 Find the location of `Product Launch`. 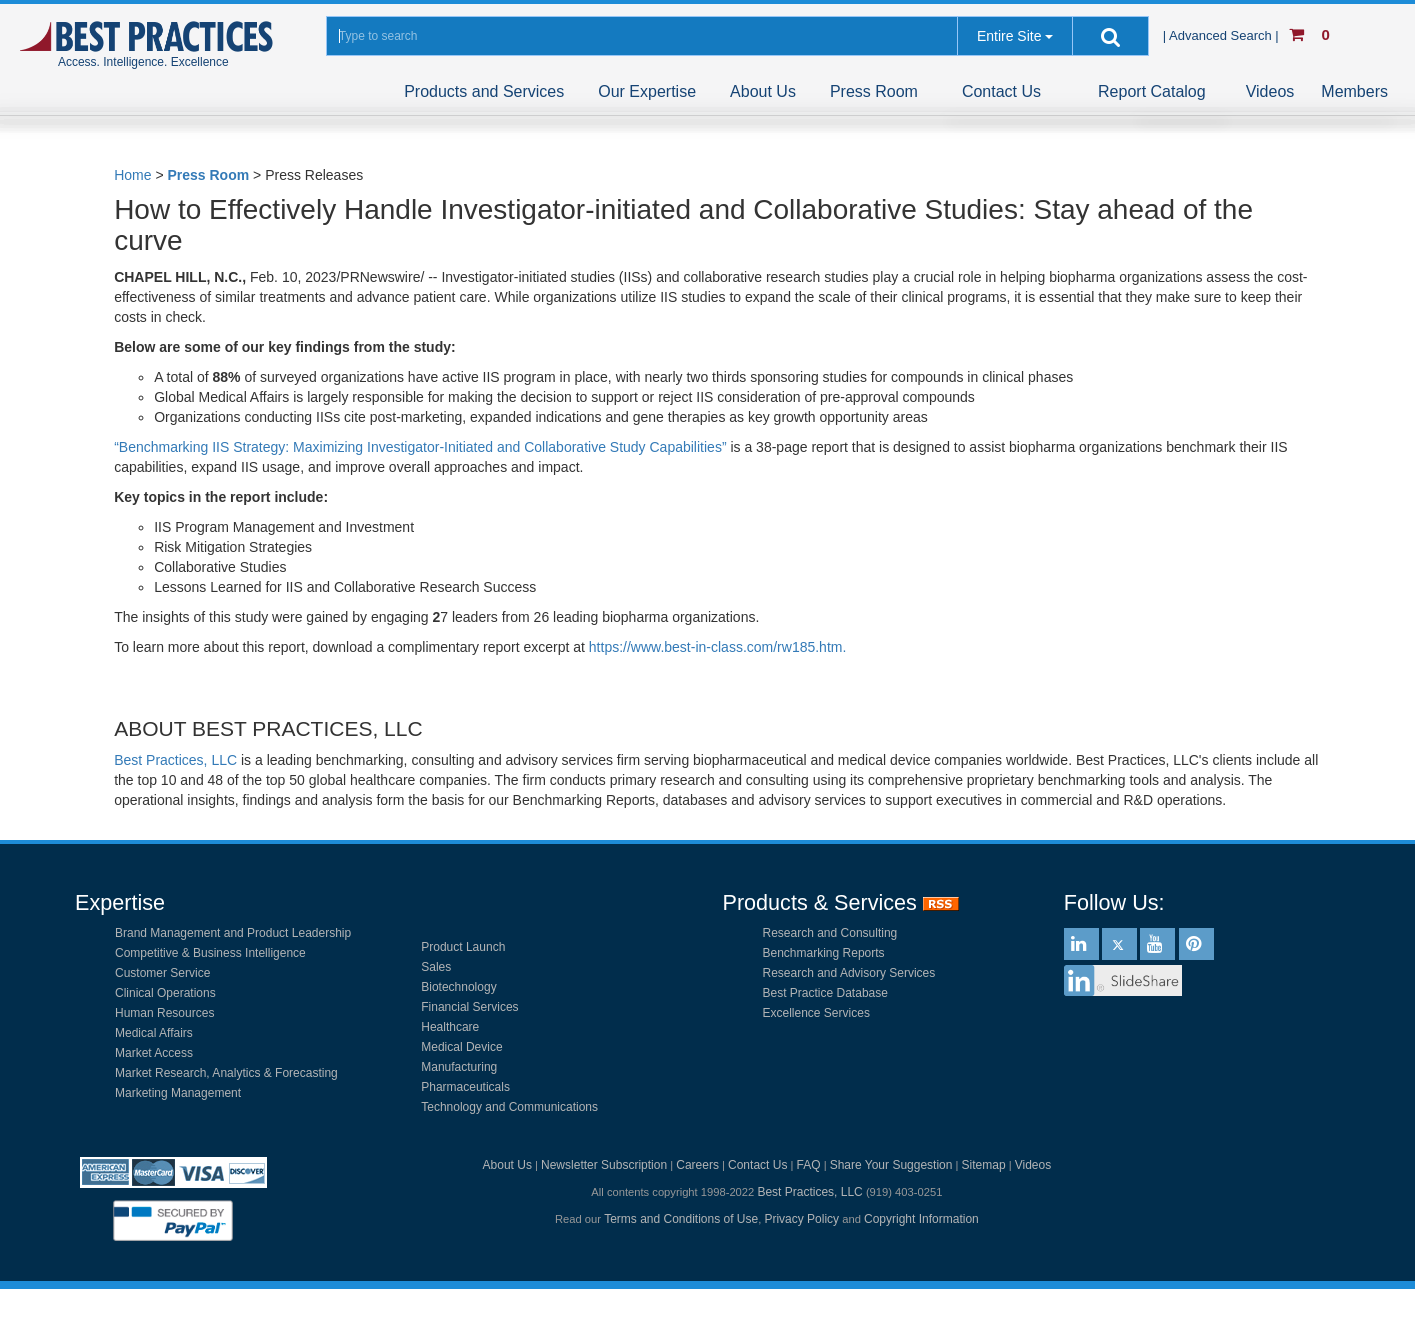

Product Launch is located at coordinates (463, 947).